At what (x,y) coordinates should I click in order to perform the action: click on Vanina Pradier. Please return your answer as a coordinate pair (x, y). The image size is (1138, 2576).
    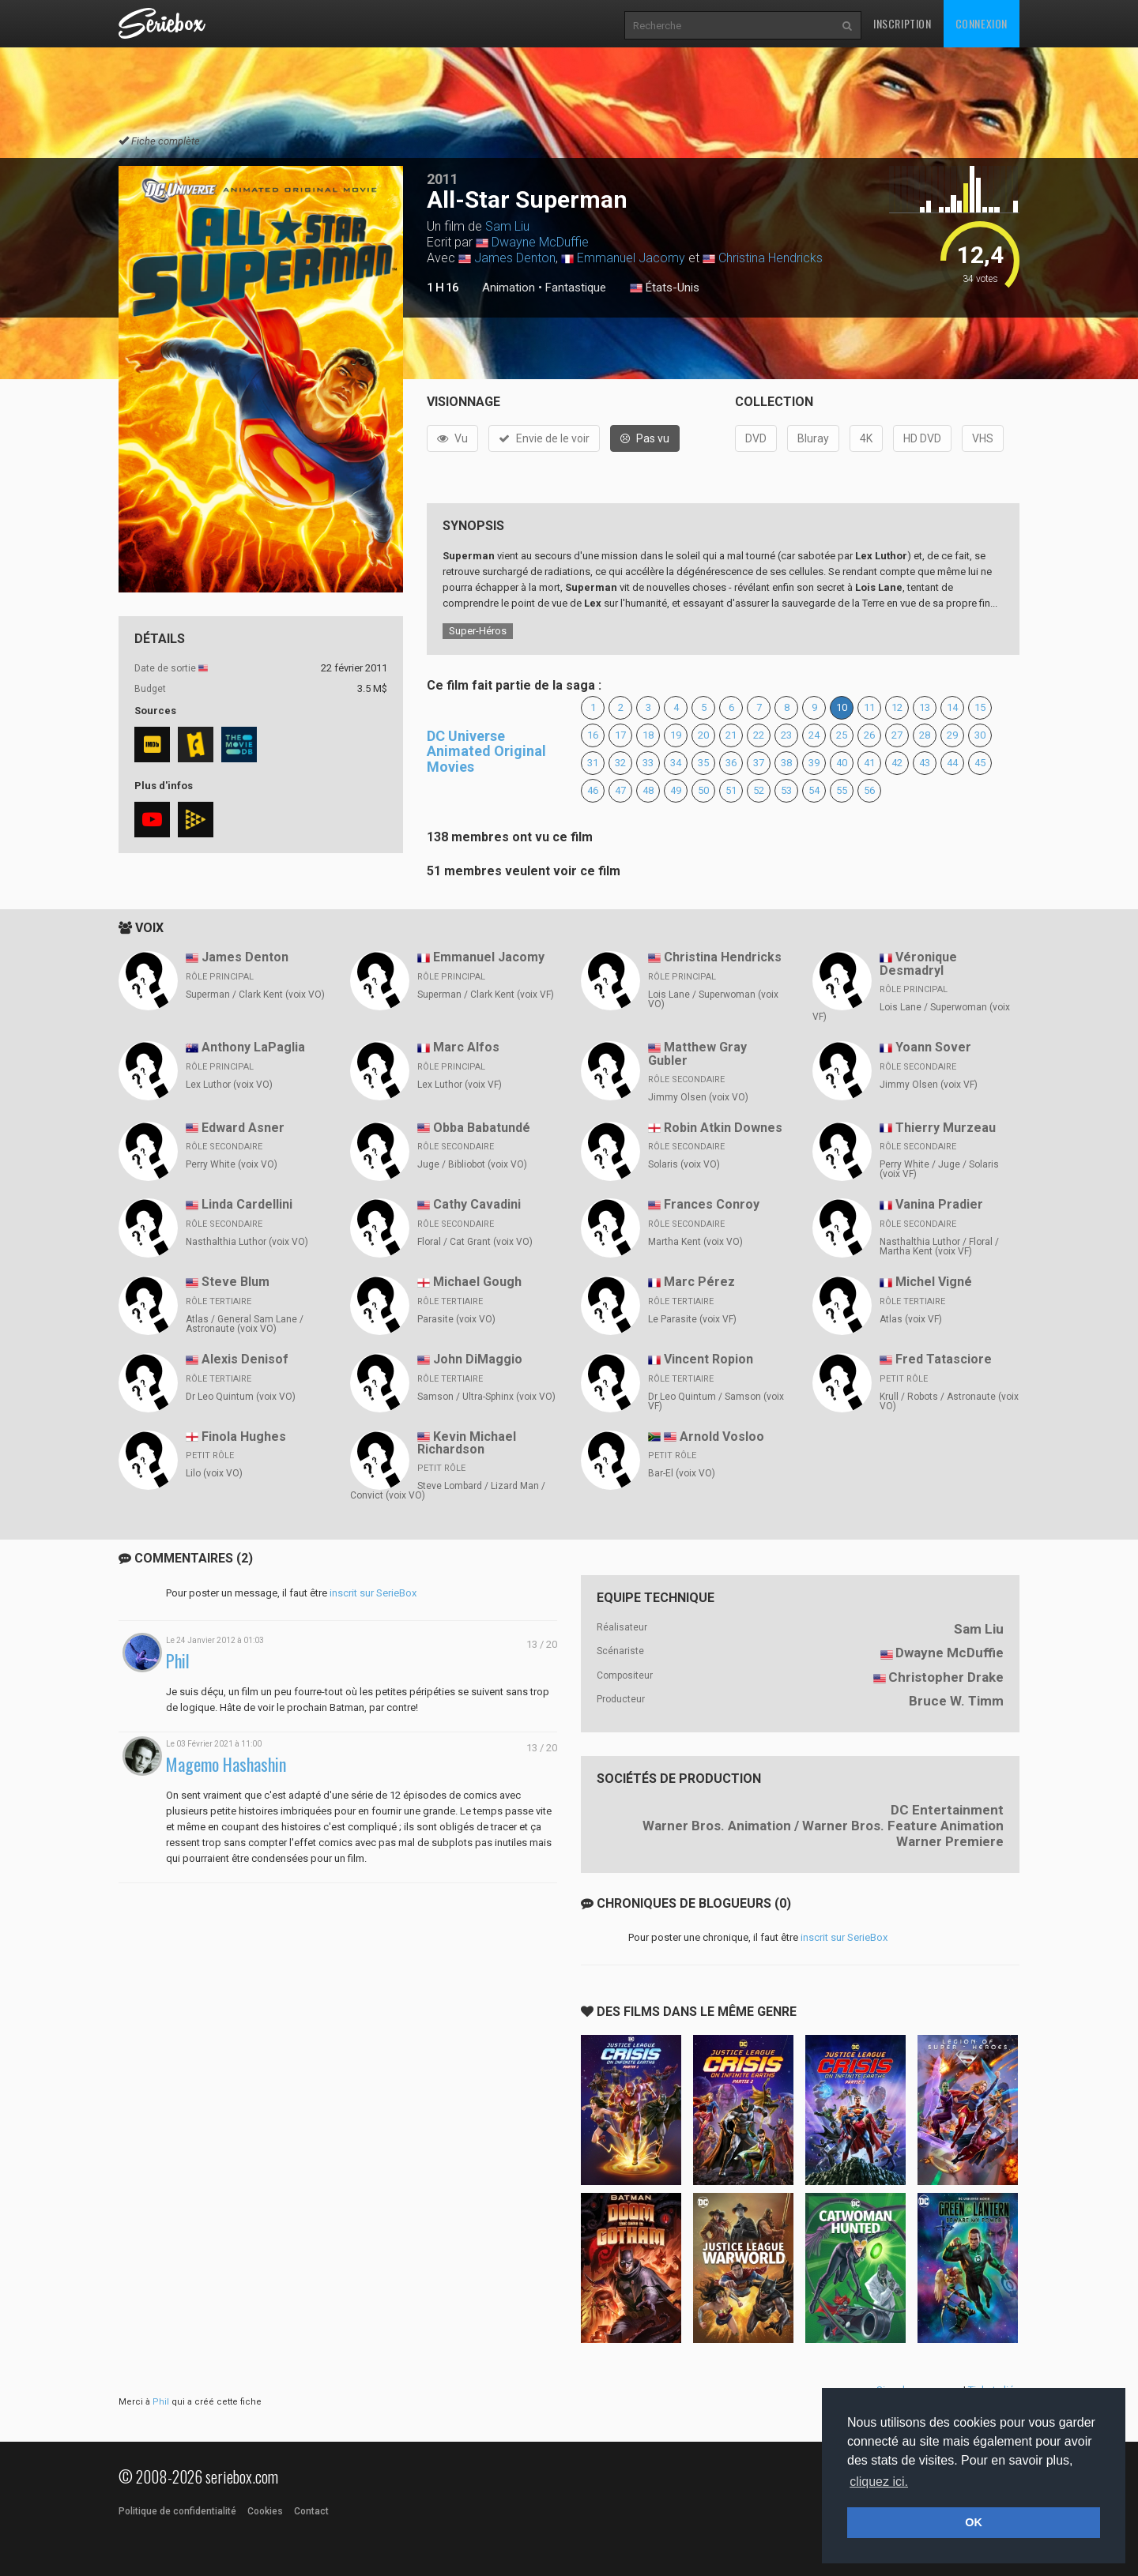
    Looking at the image, I should click on (939, 1204).